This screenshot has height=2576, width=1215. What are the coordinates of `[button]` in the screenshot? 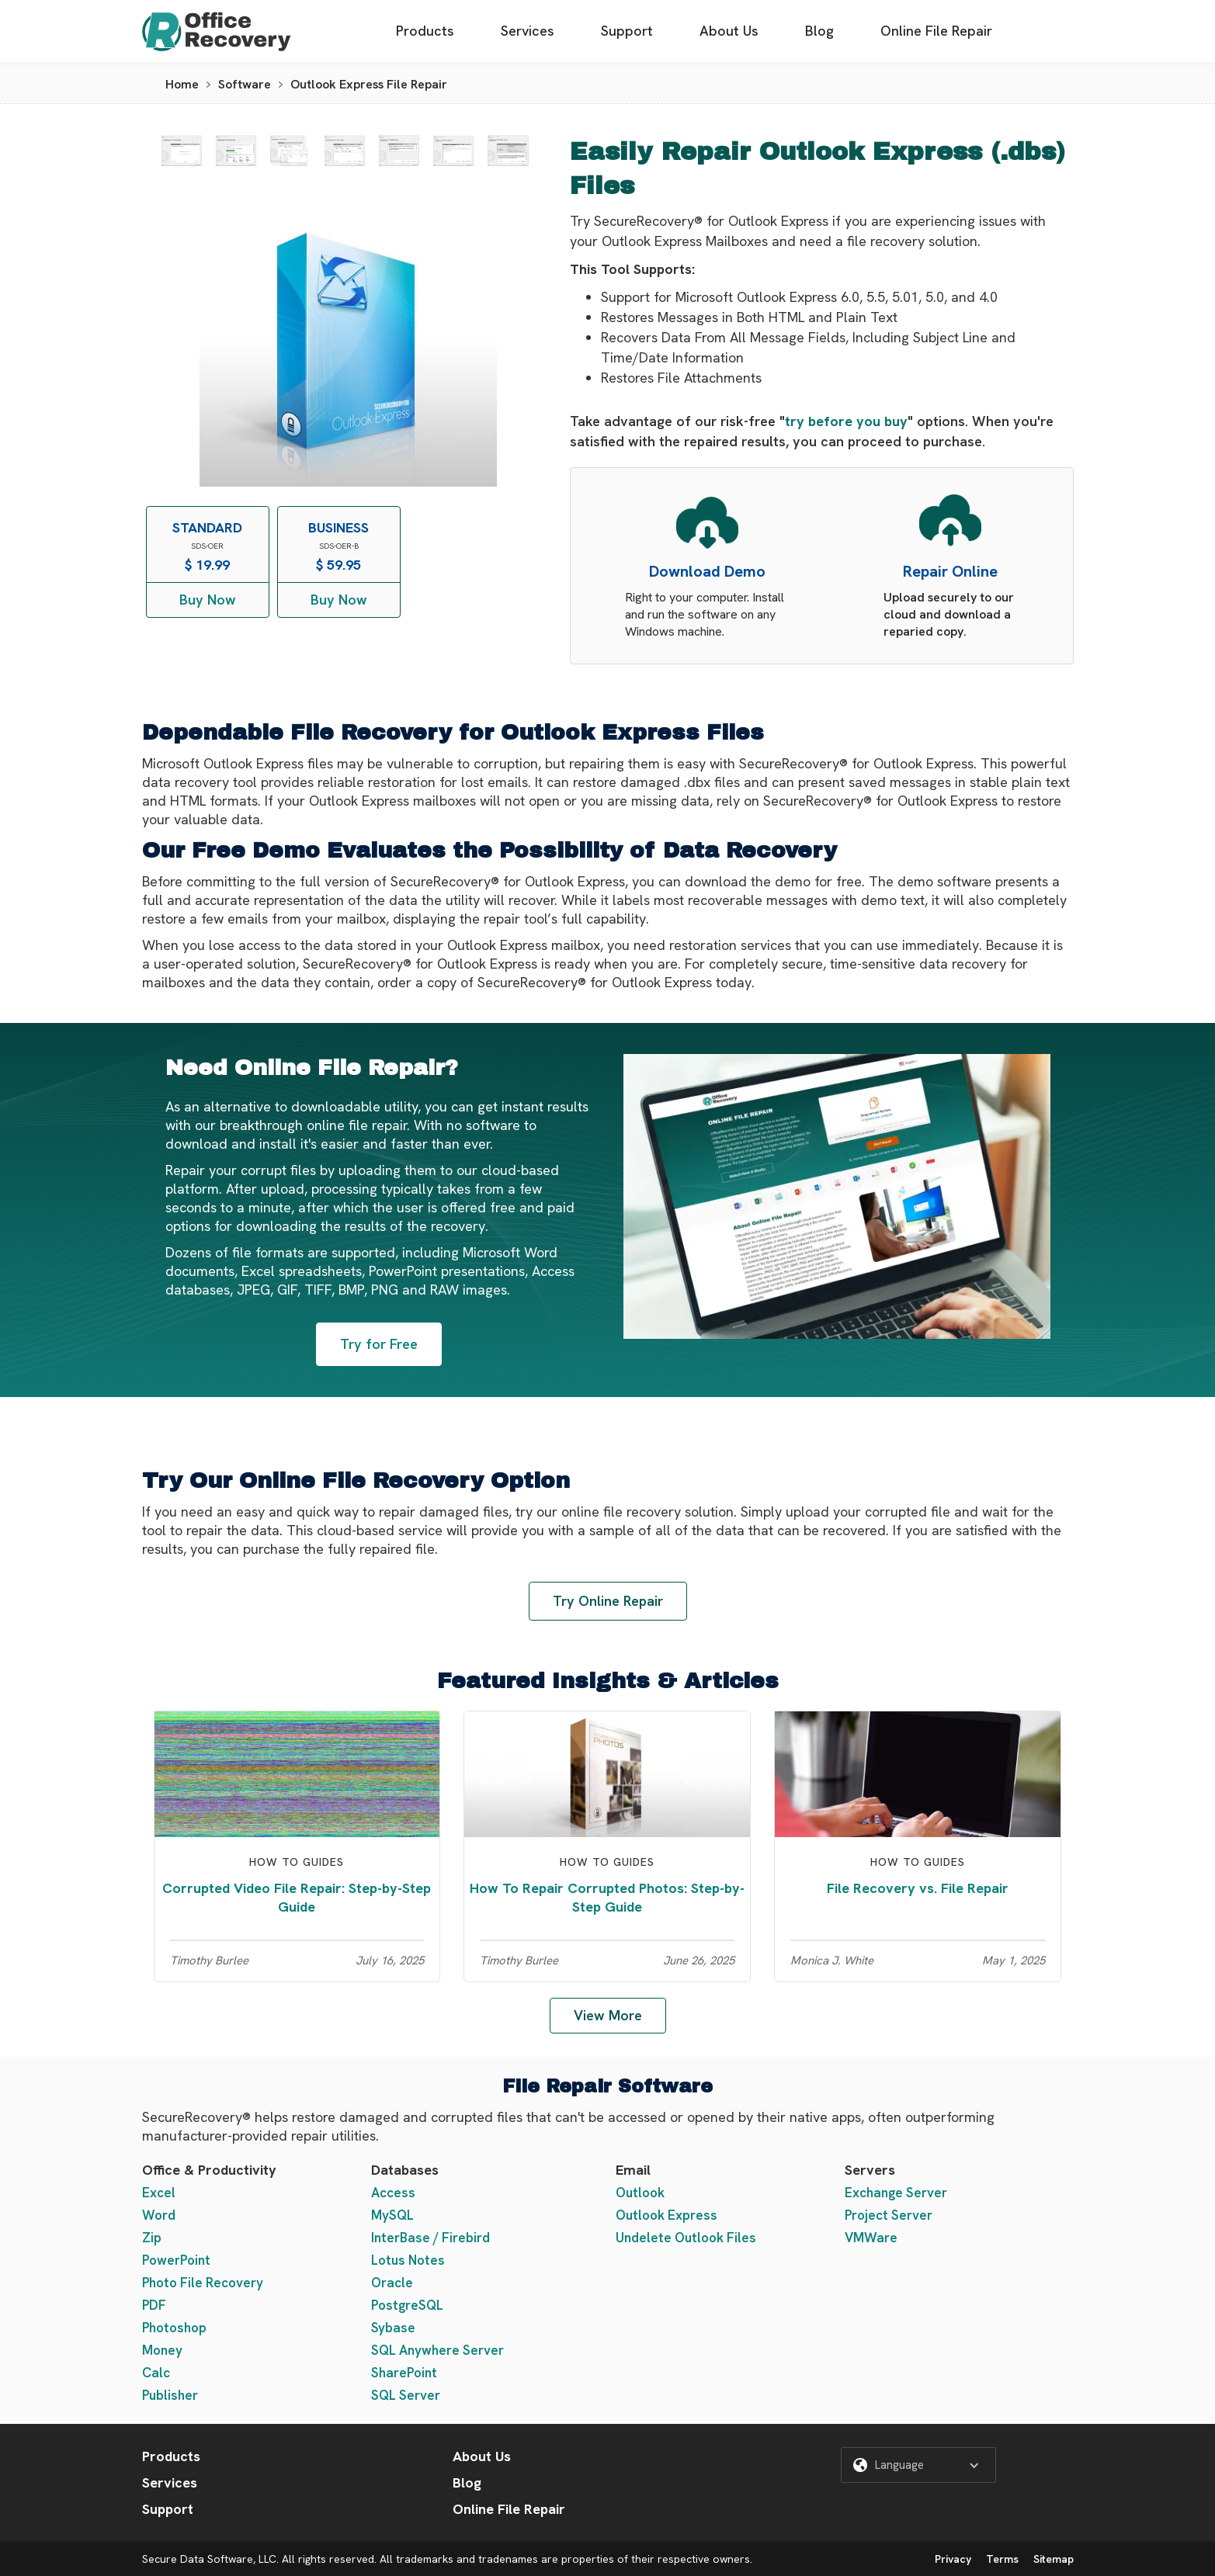 It's located at (918, 2465).